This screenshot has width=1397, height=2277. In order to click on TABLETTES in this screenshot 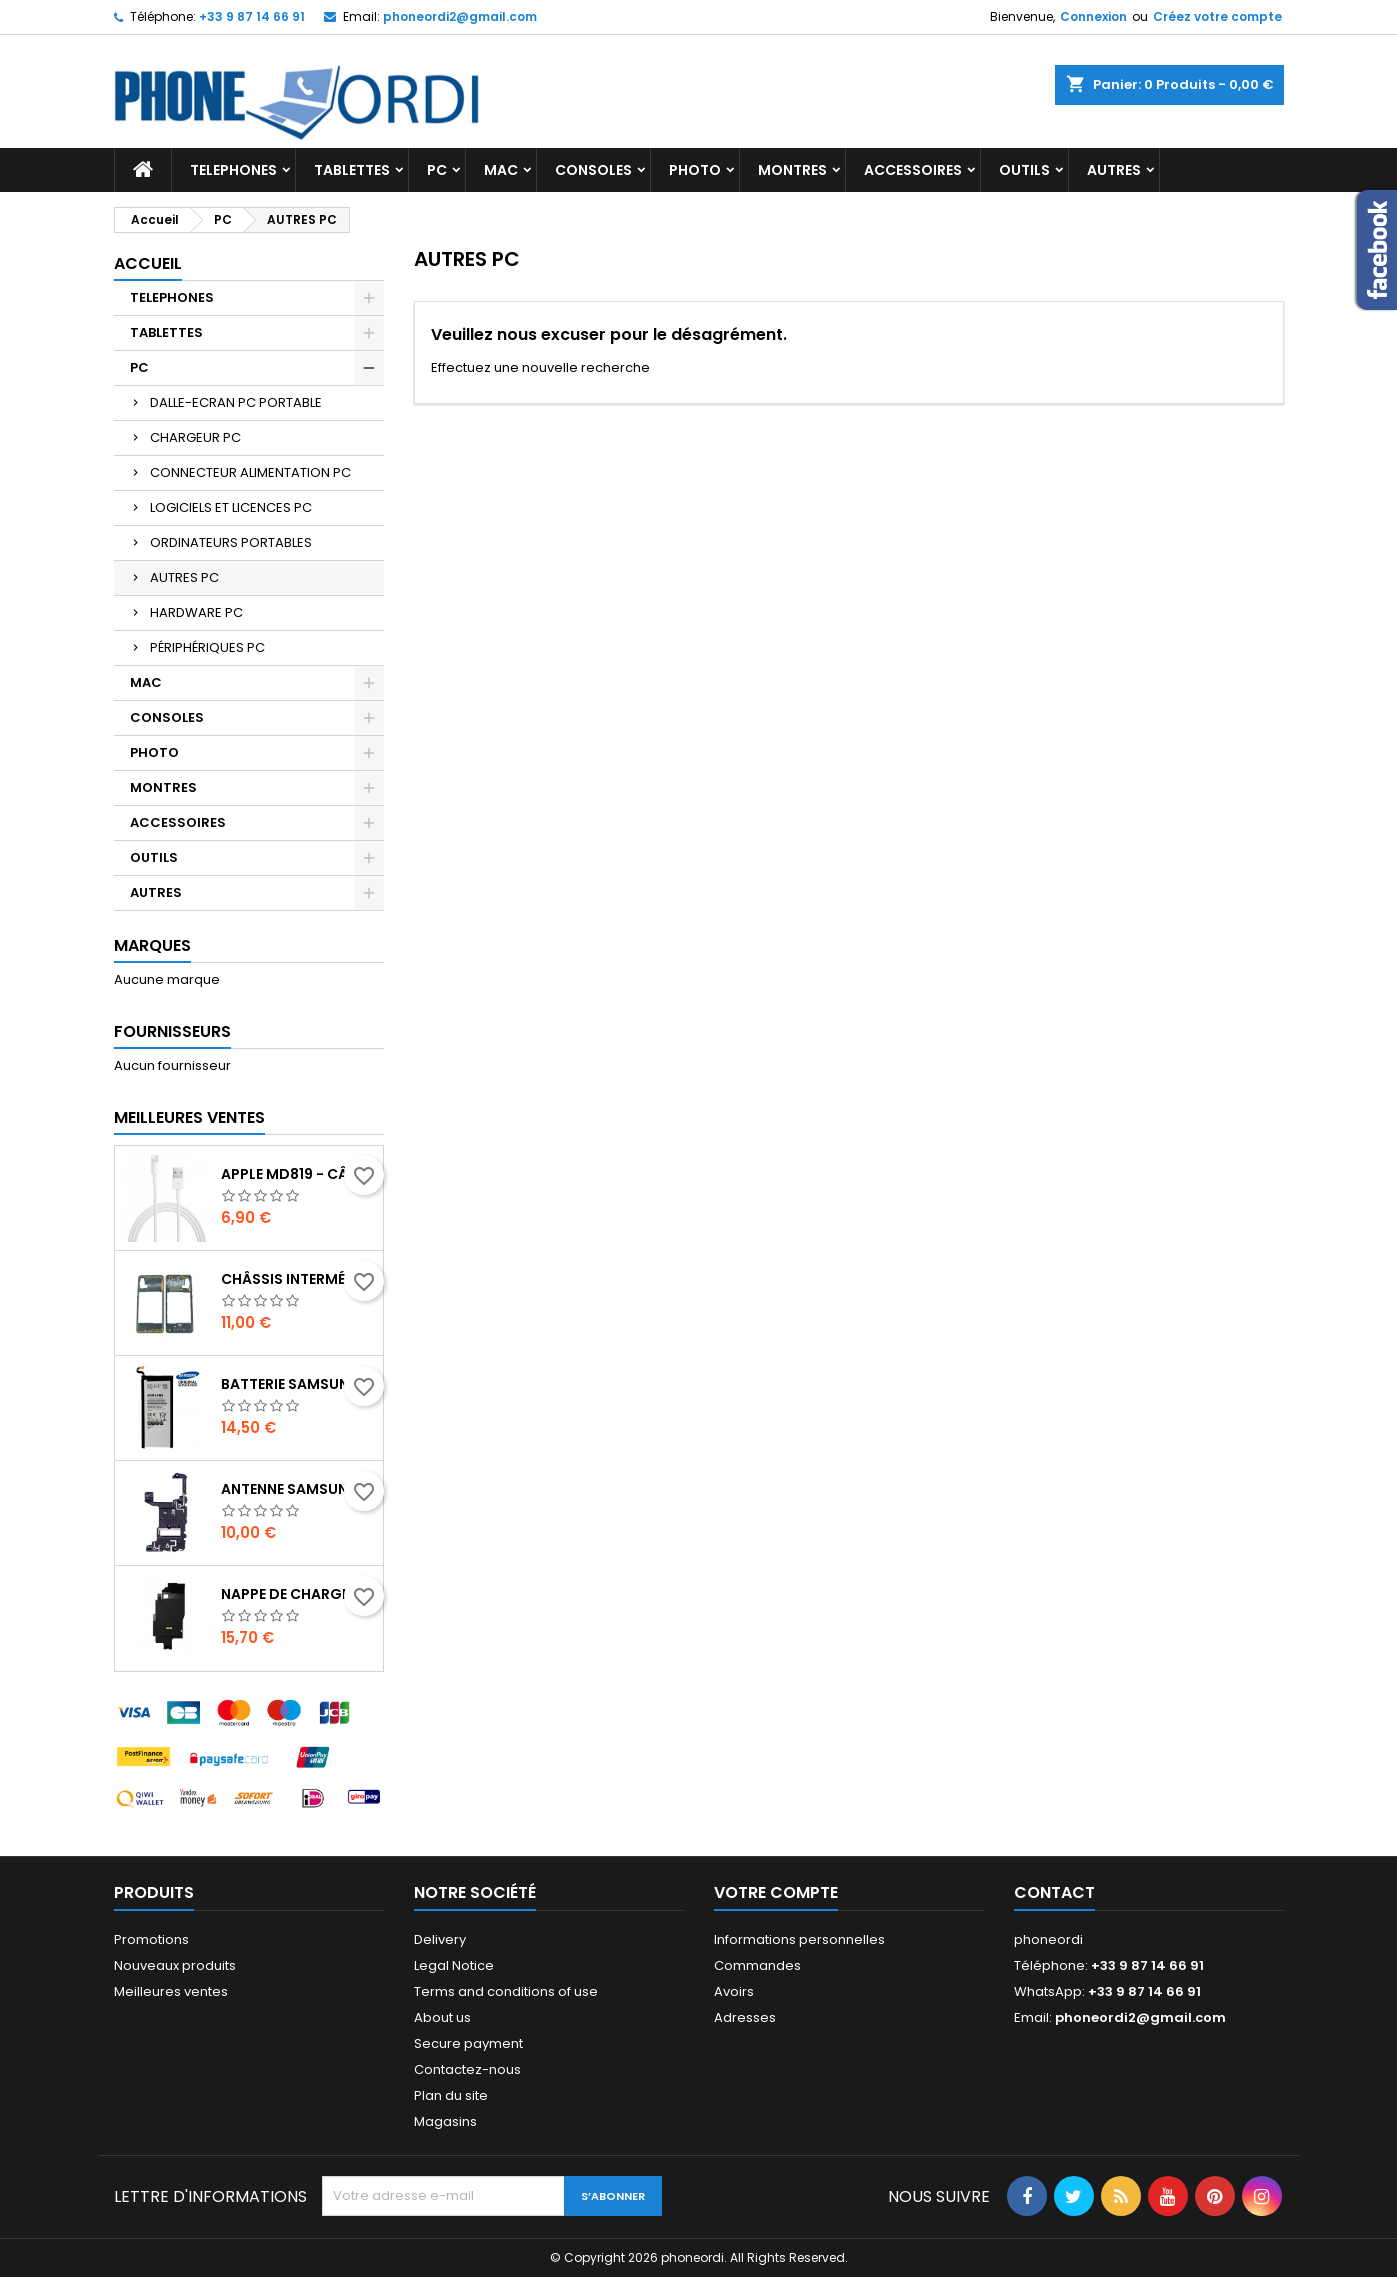, I will do `click(352, 170)`.